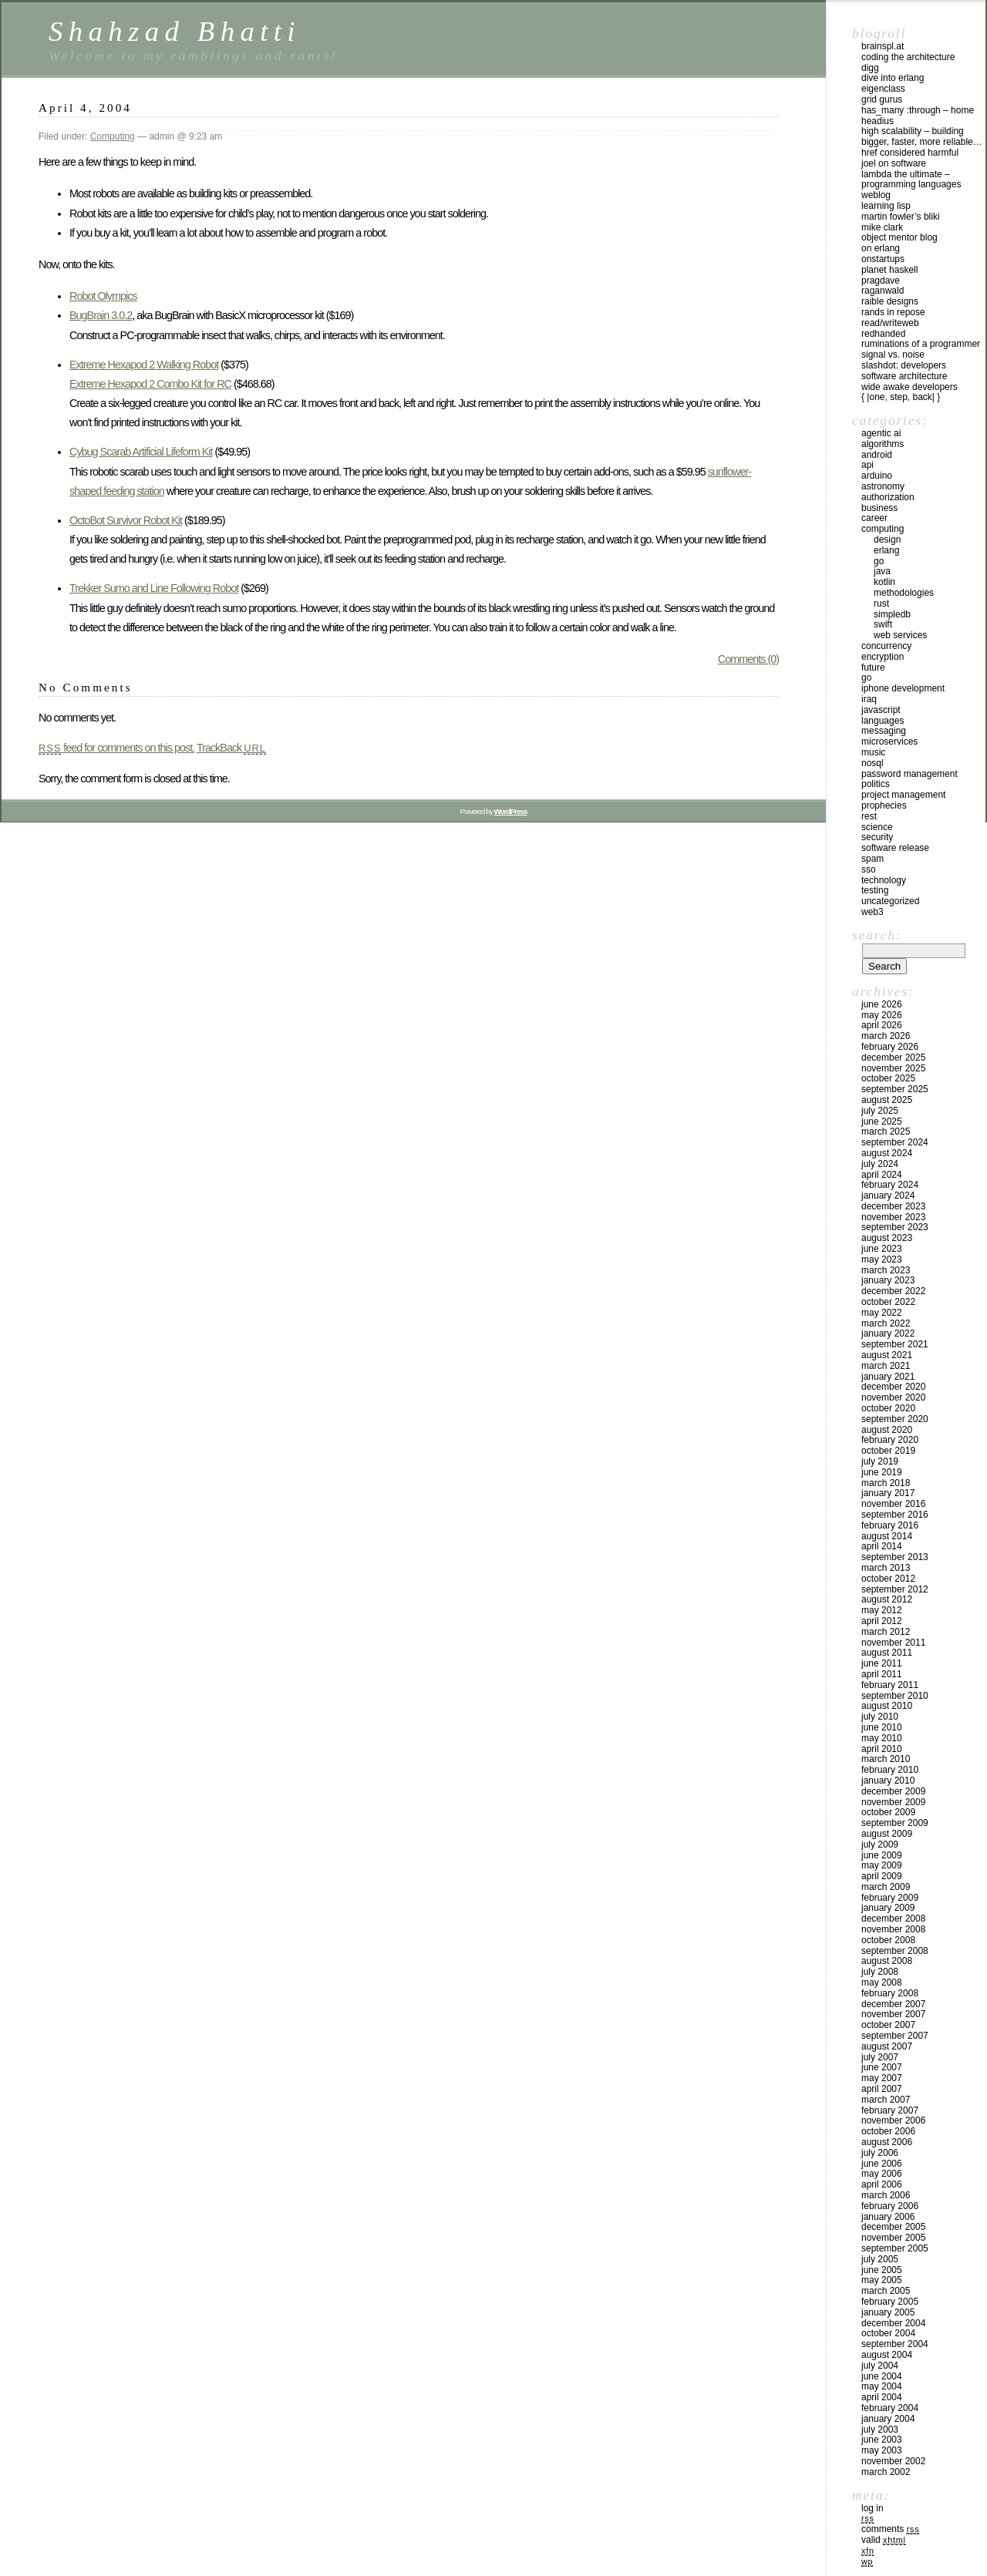 The width and height of the screenshot is (987, 2576). What do you see at coordinates (885, 1131) in the screenshot?
I see `March 2025` at bounding box center [885, 1131].